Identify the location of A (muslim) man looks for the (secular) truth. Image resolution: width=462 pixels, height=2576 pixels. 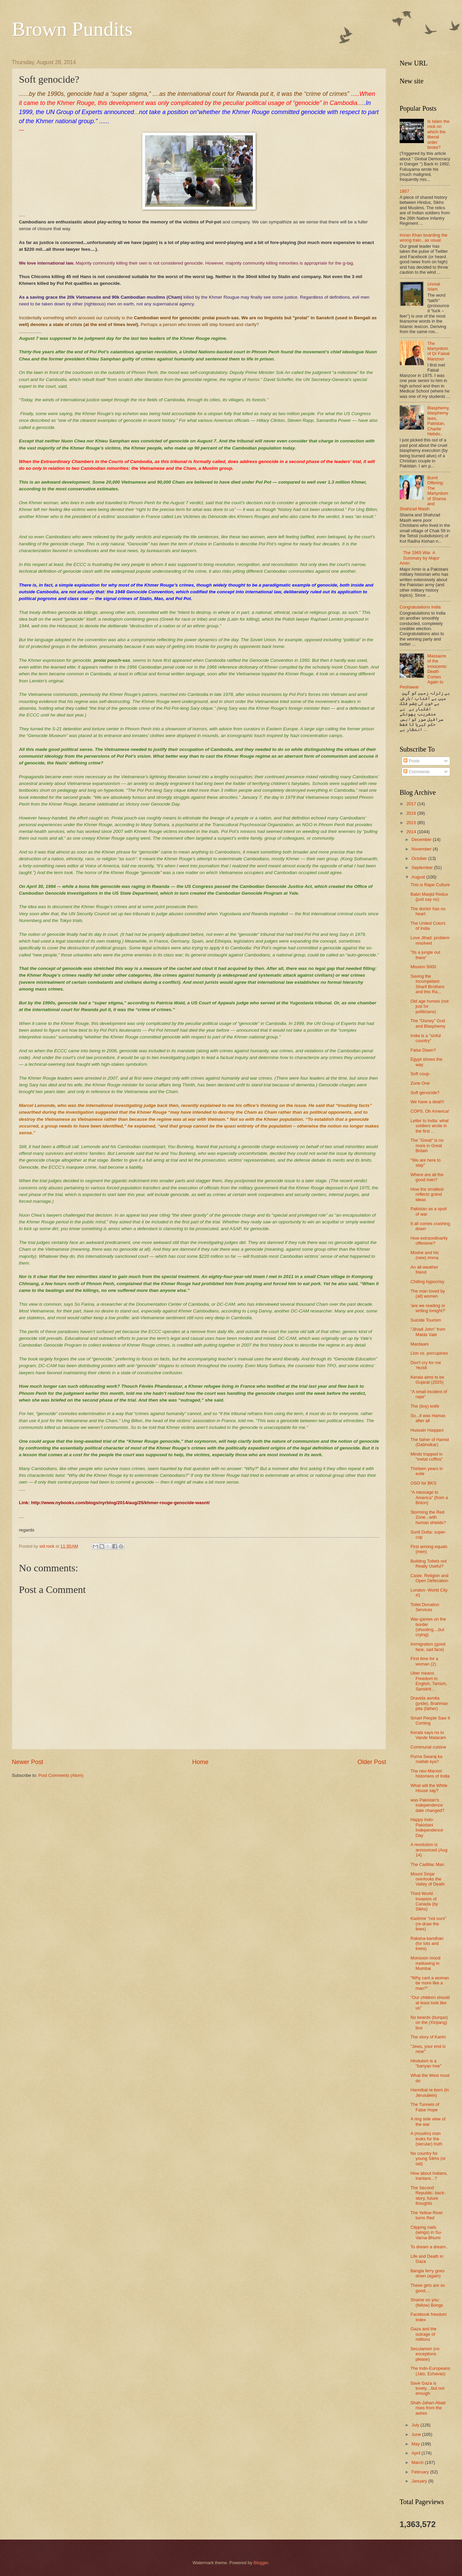
(426, 2138).